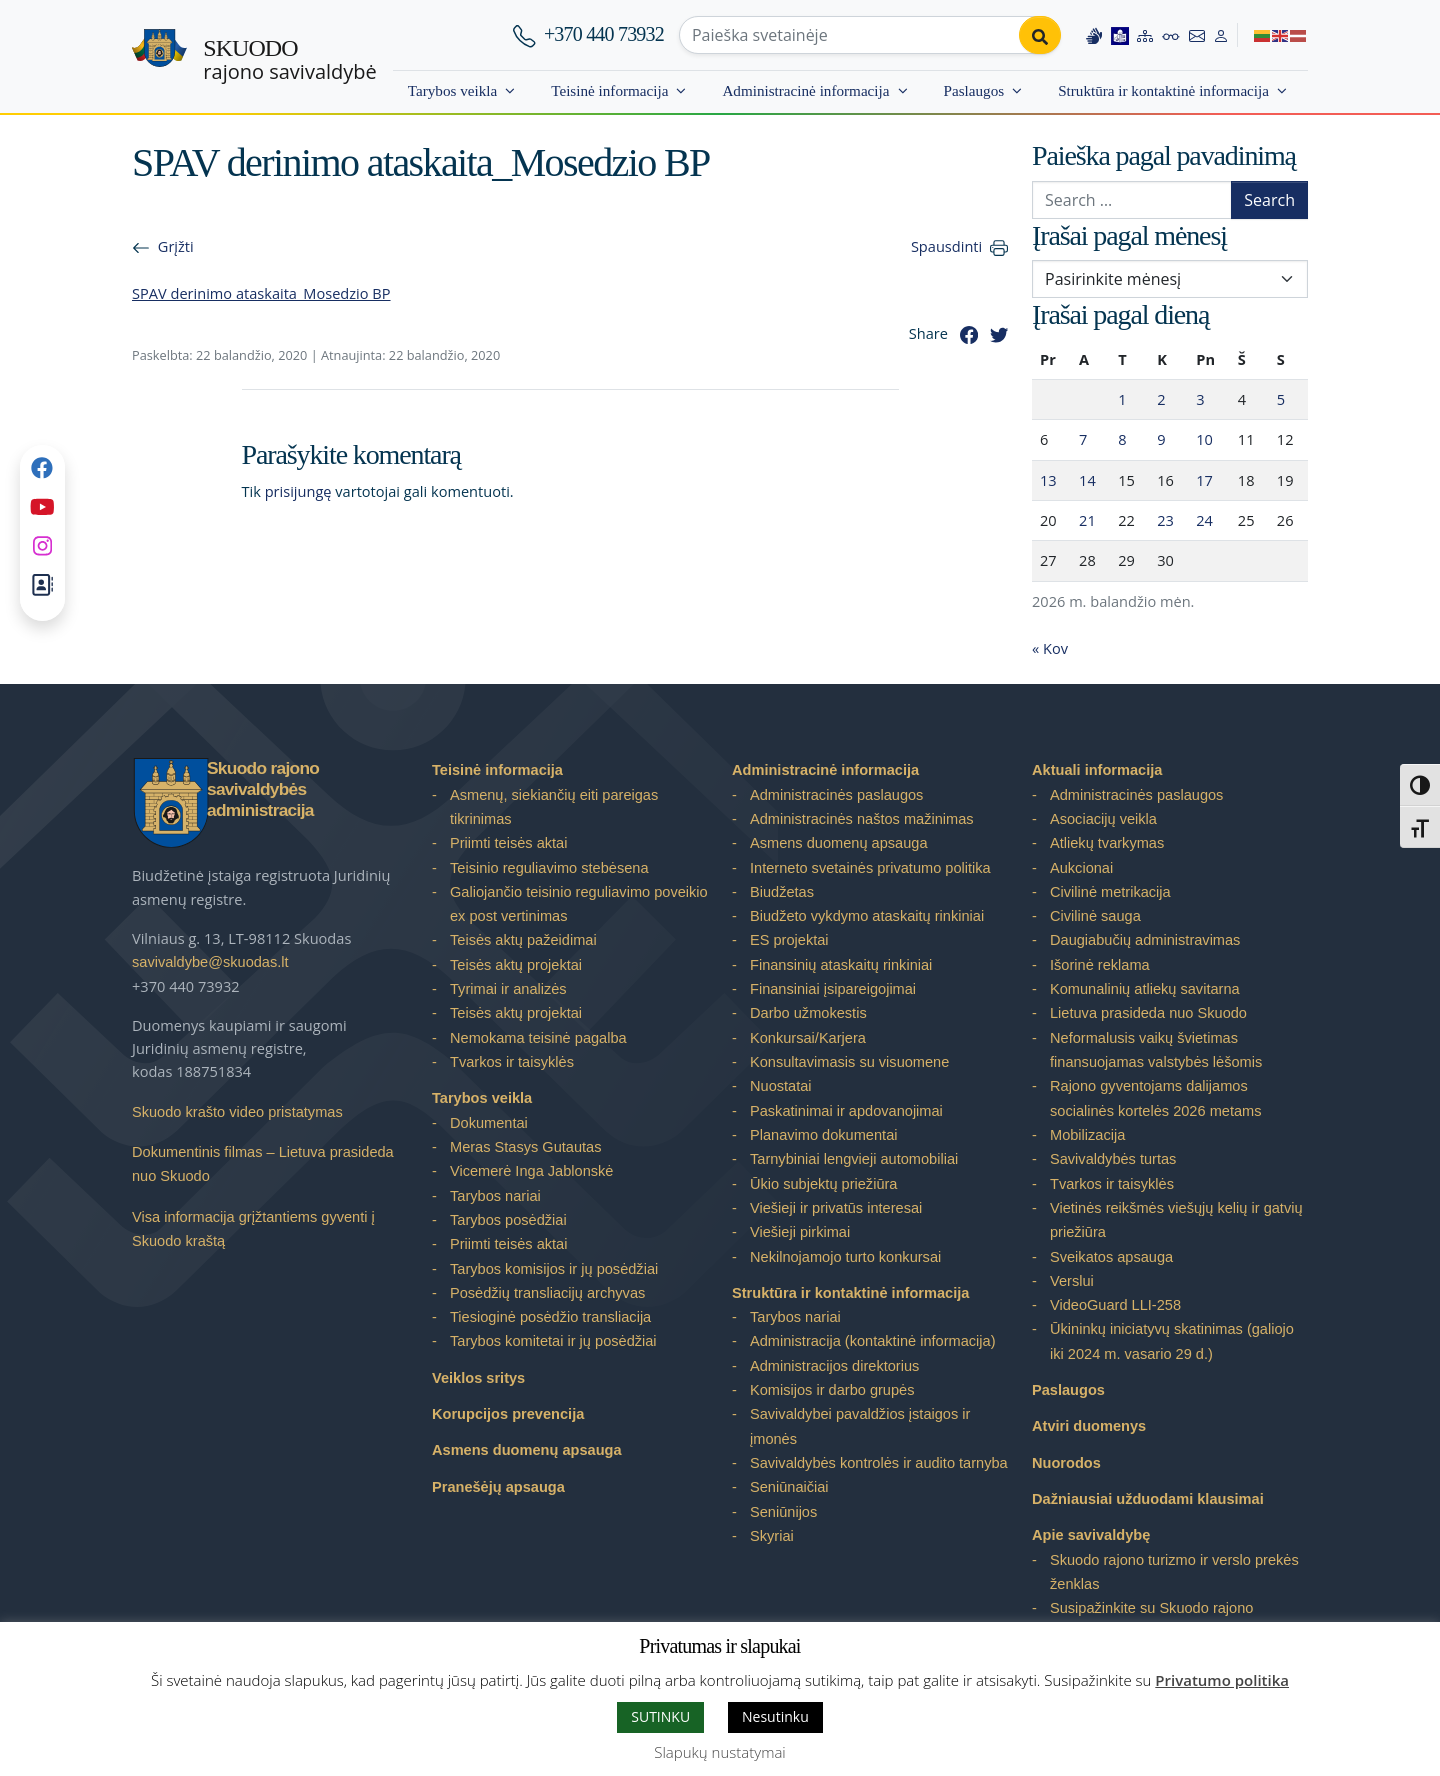 Image resolution: width=1440 pixels, height=1776 pixels. I want to click on Struktūra ir kontaktinė informacija, so click(1163, 90).